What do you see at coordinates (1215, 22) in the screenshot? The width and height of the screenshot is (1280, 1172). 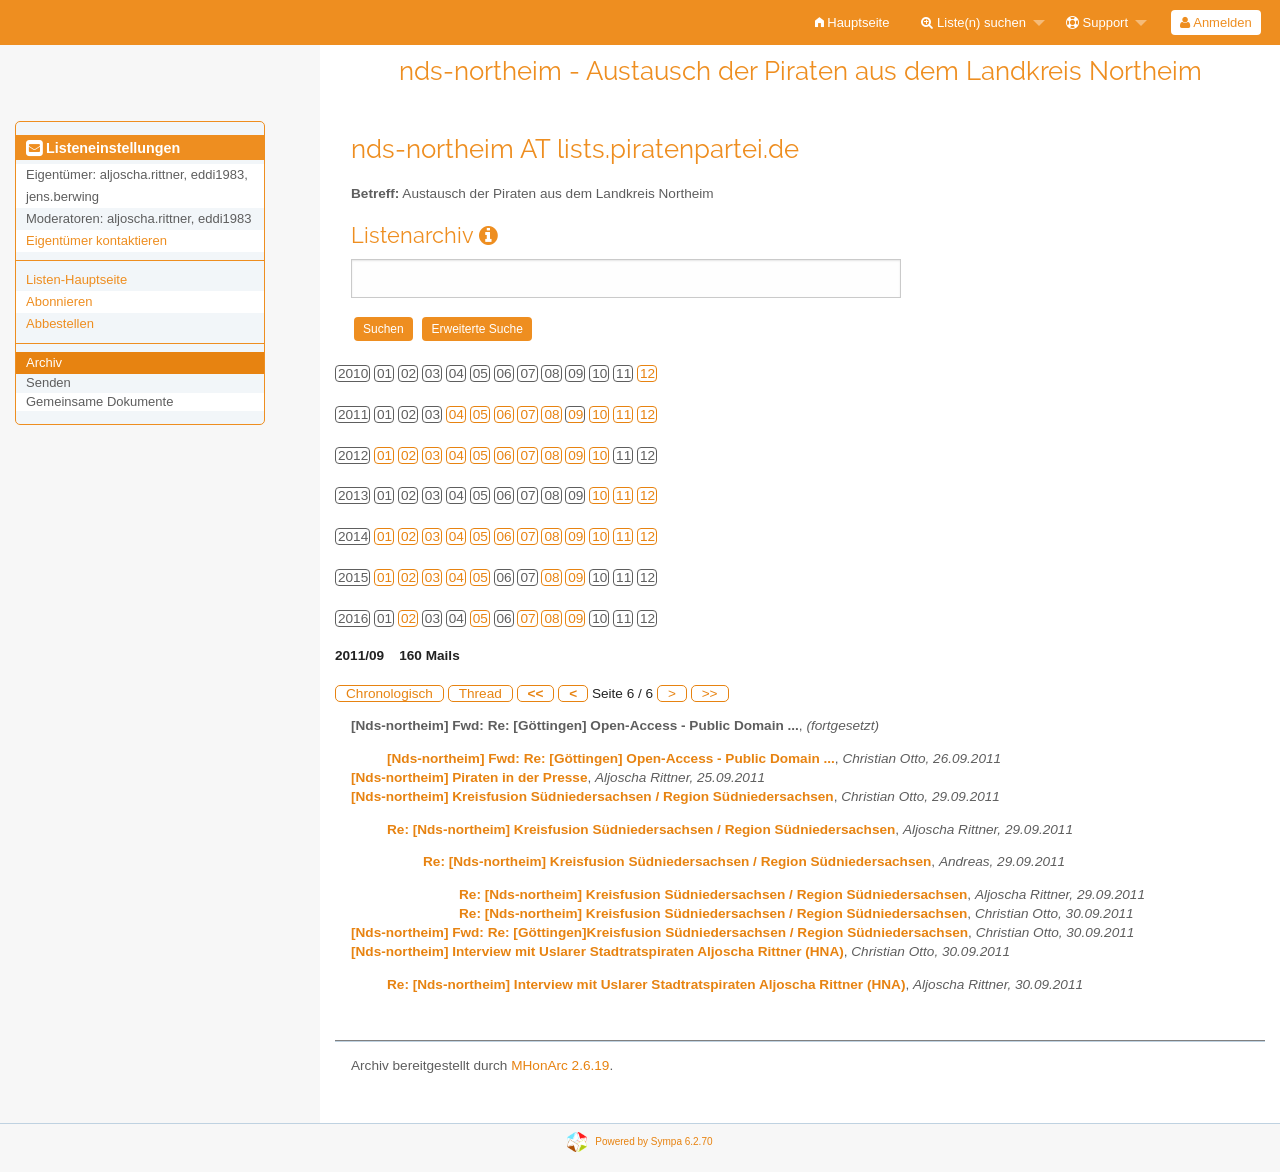 I see `Anmelden` at bounding box center [1215, 22].